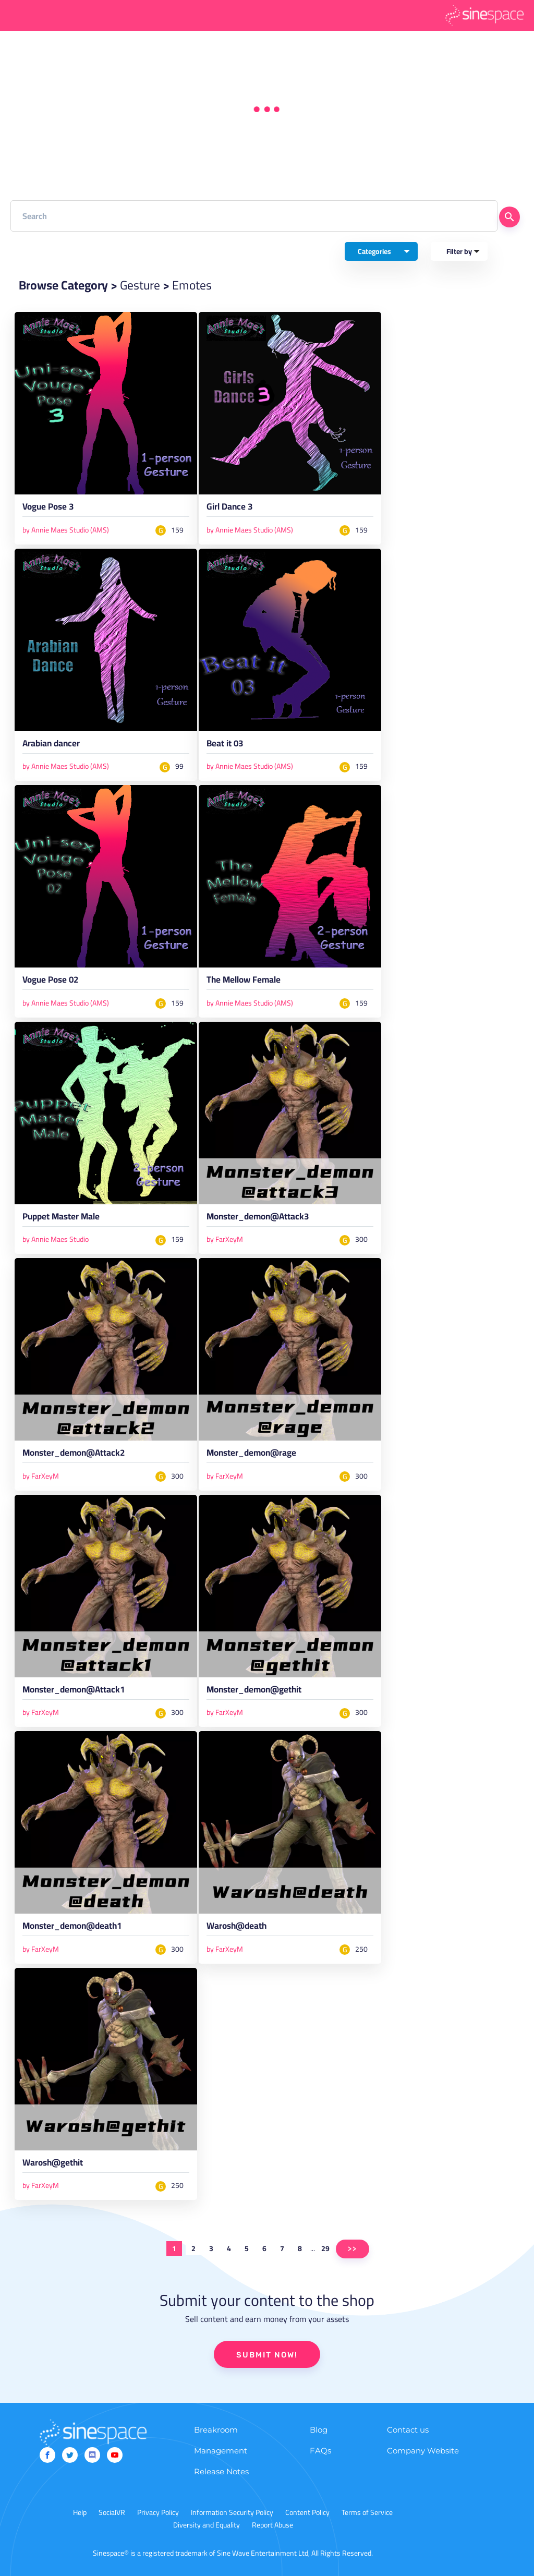  I want to click on Girl Dance 3, so click(229, 508).